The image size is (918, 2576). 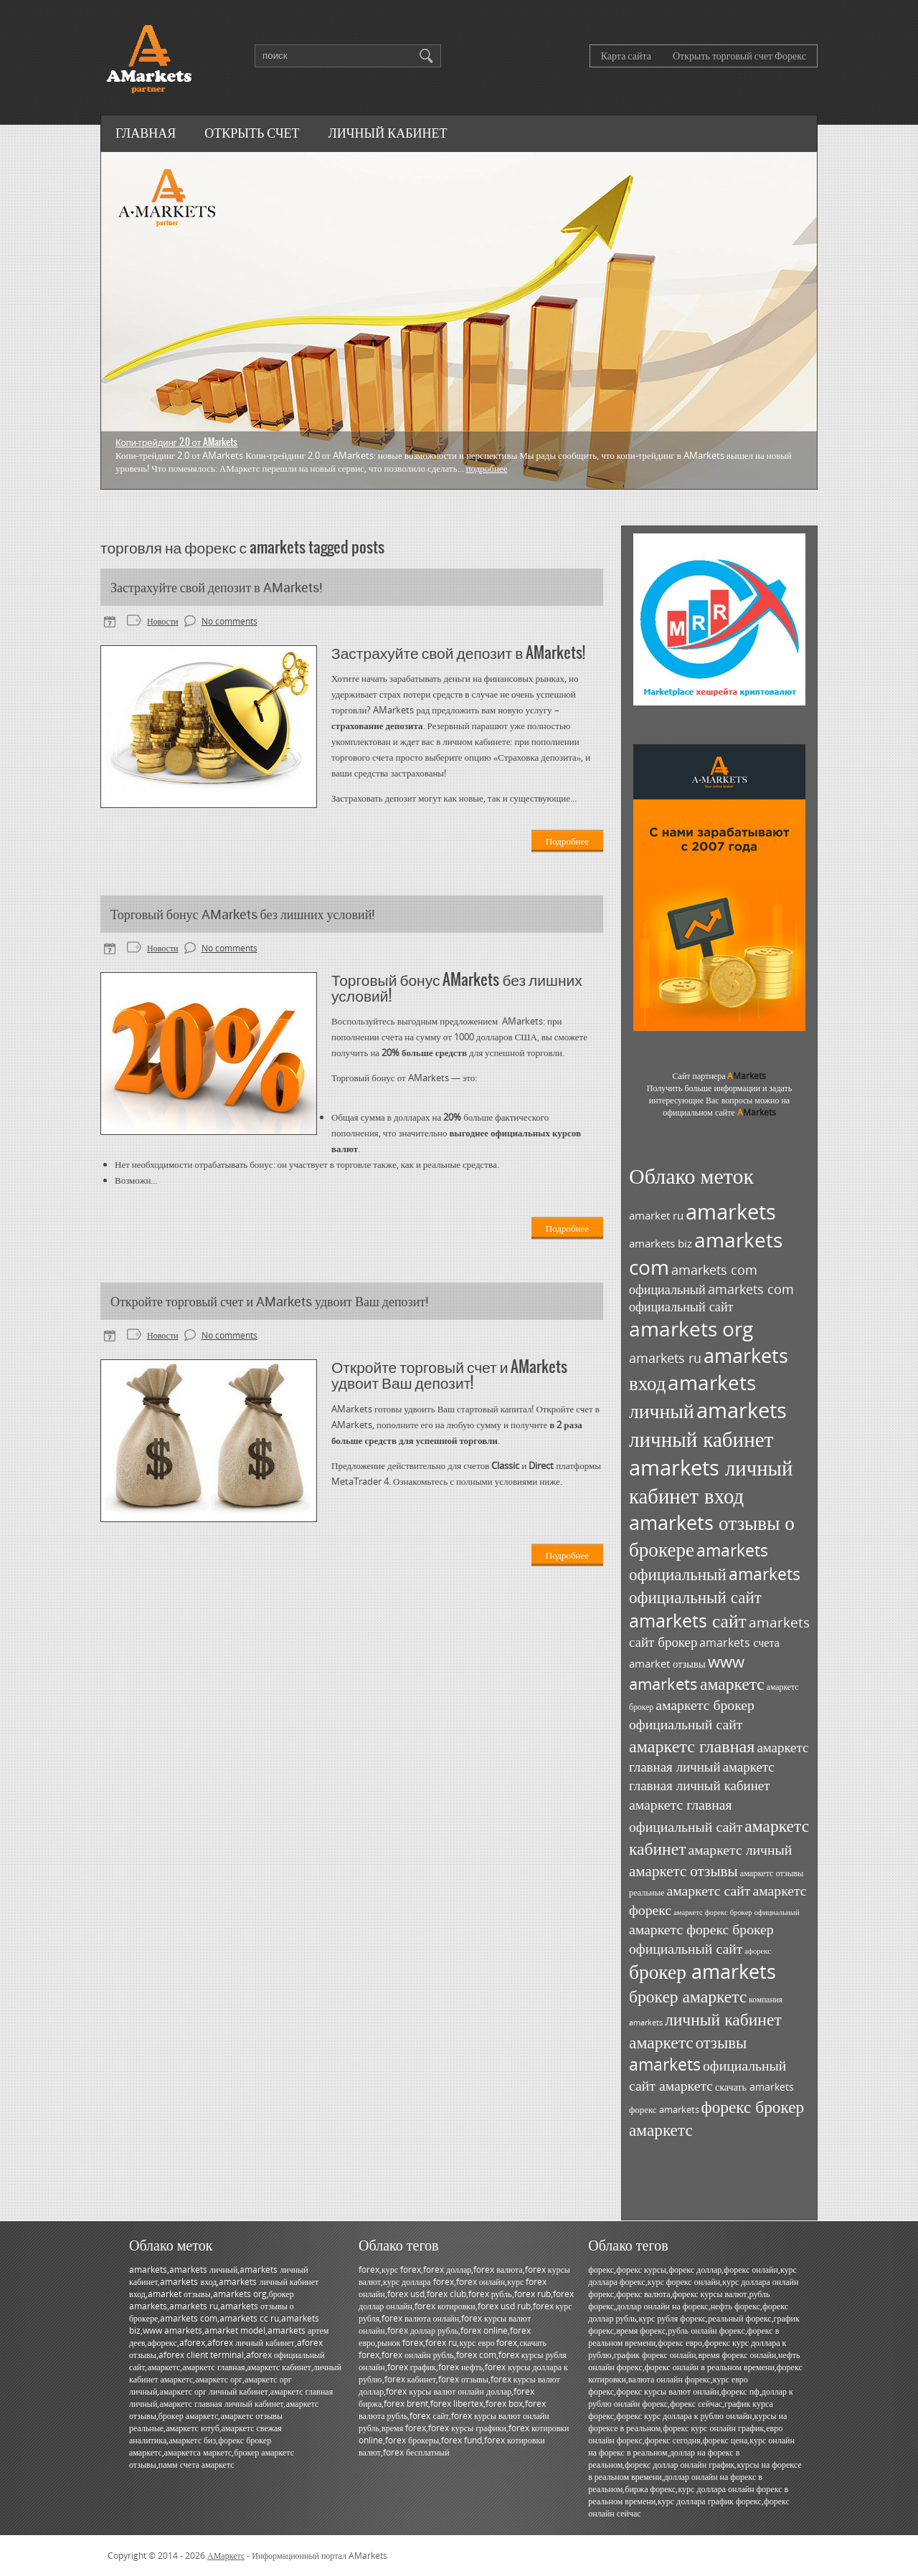 What do you see at coordinates (229, 621) in the screenshot?
I see `No comments` at bounding box center [229, 621].